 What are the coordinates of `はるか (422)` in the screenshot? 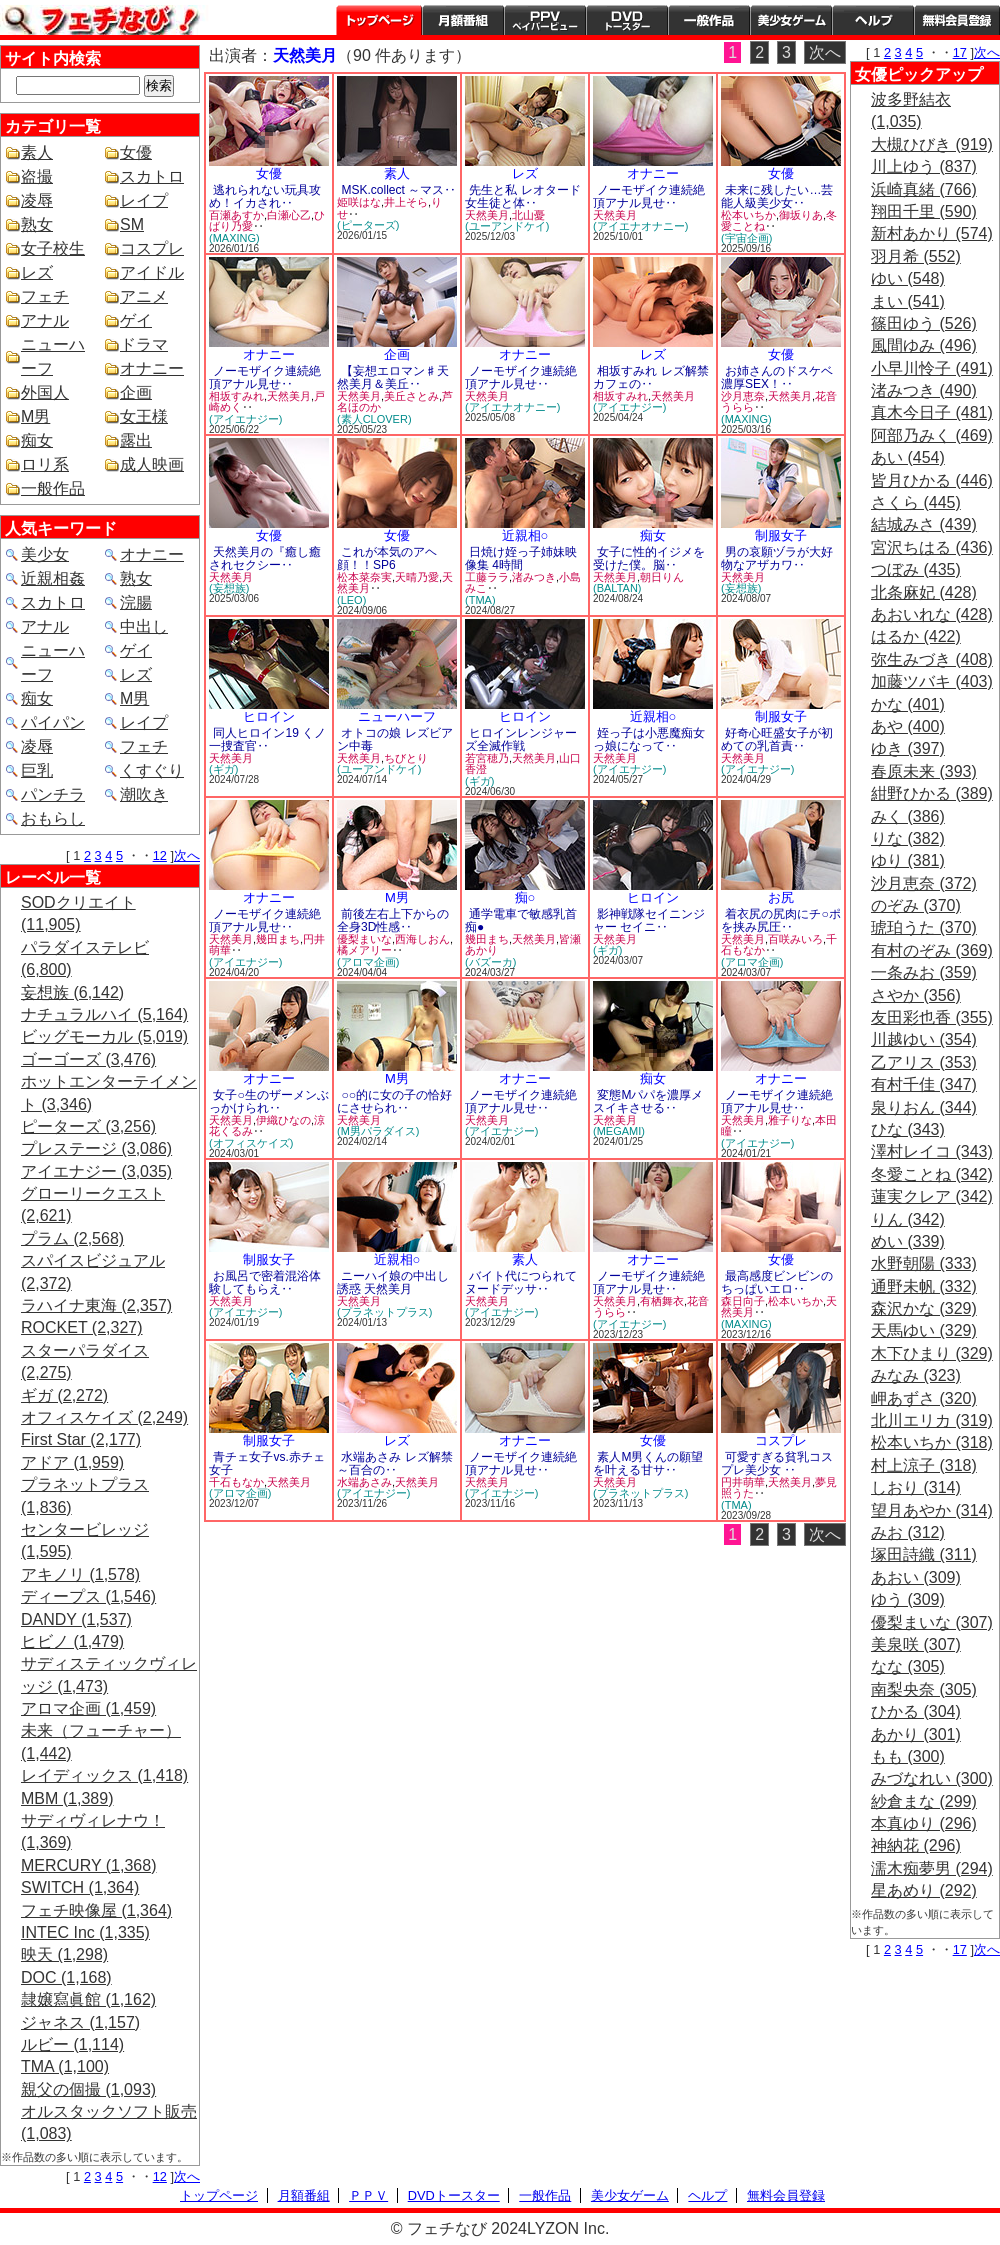 It's located at (916, 636).